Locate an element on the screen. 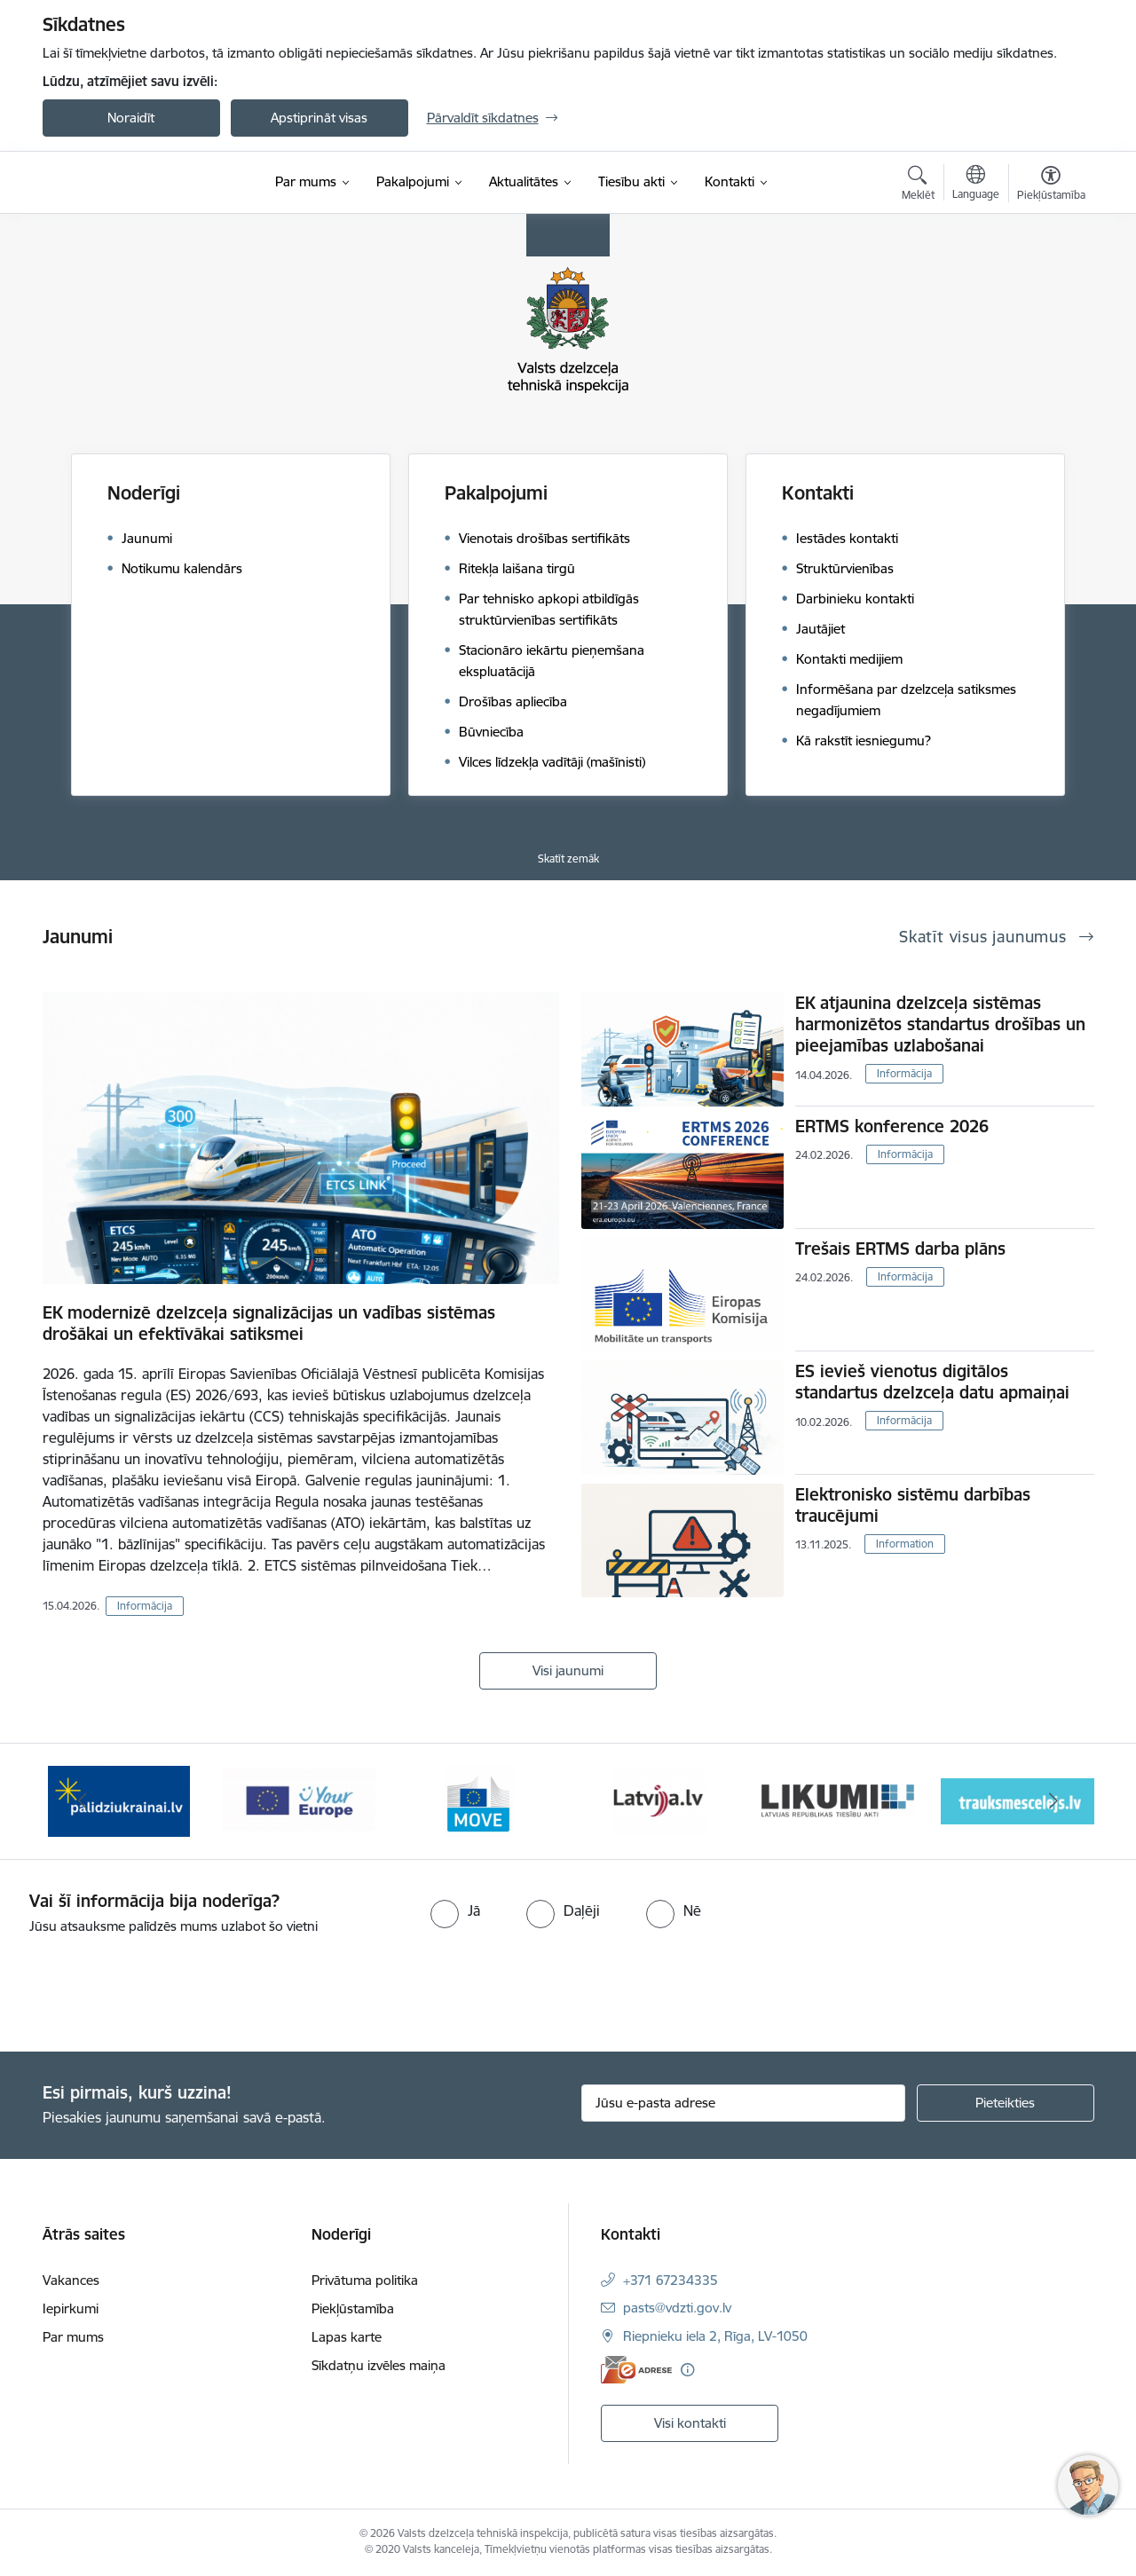  ES ievieš vienotus digitālos standartus dzelzceļa datu apmaiņai is located at coordinates (932, 1381).